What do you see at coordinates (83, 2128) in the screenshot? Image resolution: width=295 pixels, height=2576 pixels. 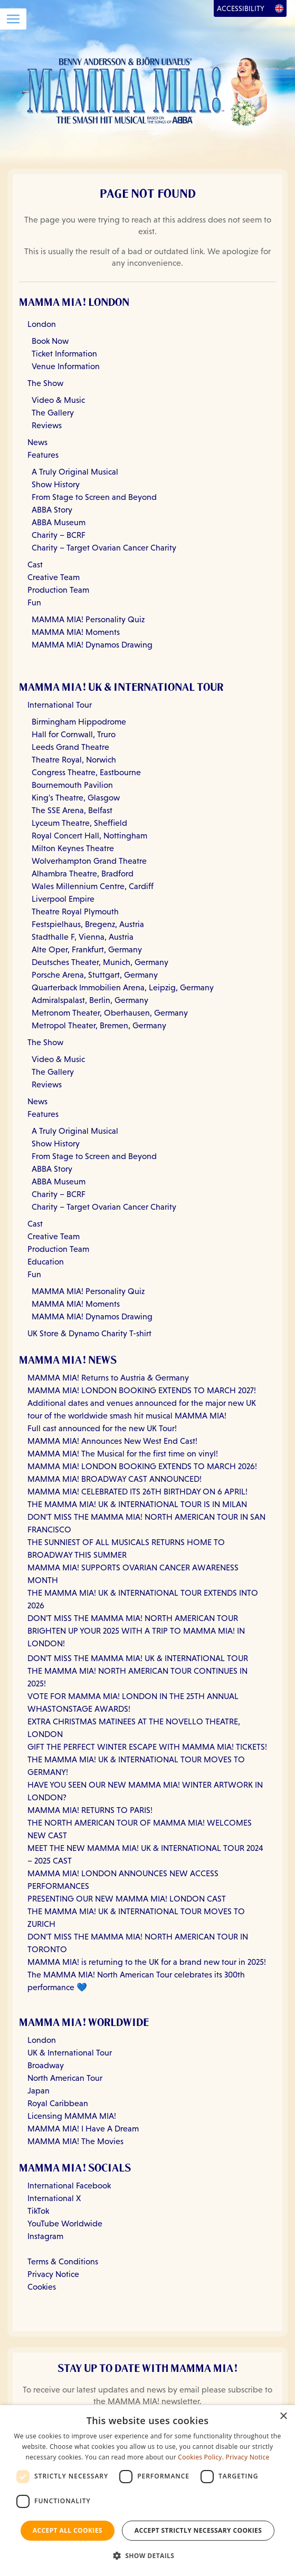 I see `MAMMA MIA! I Have A Dream` at bounding box center [83, 2128].